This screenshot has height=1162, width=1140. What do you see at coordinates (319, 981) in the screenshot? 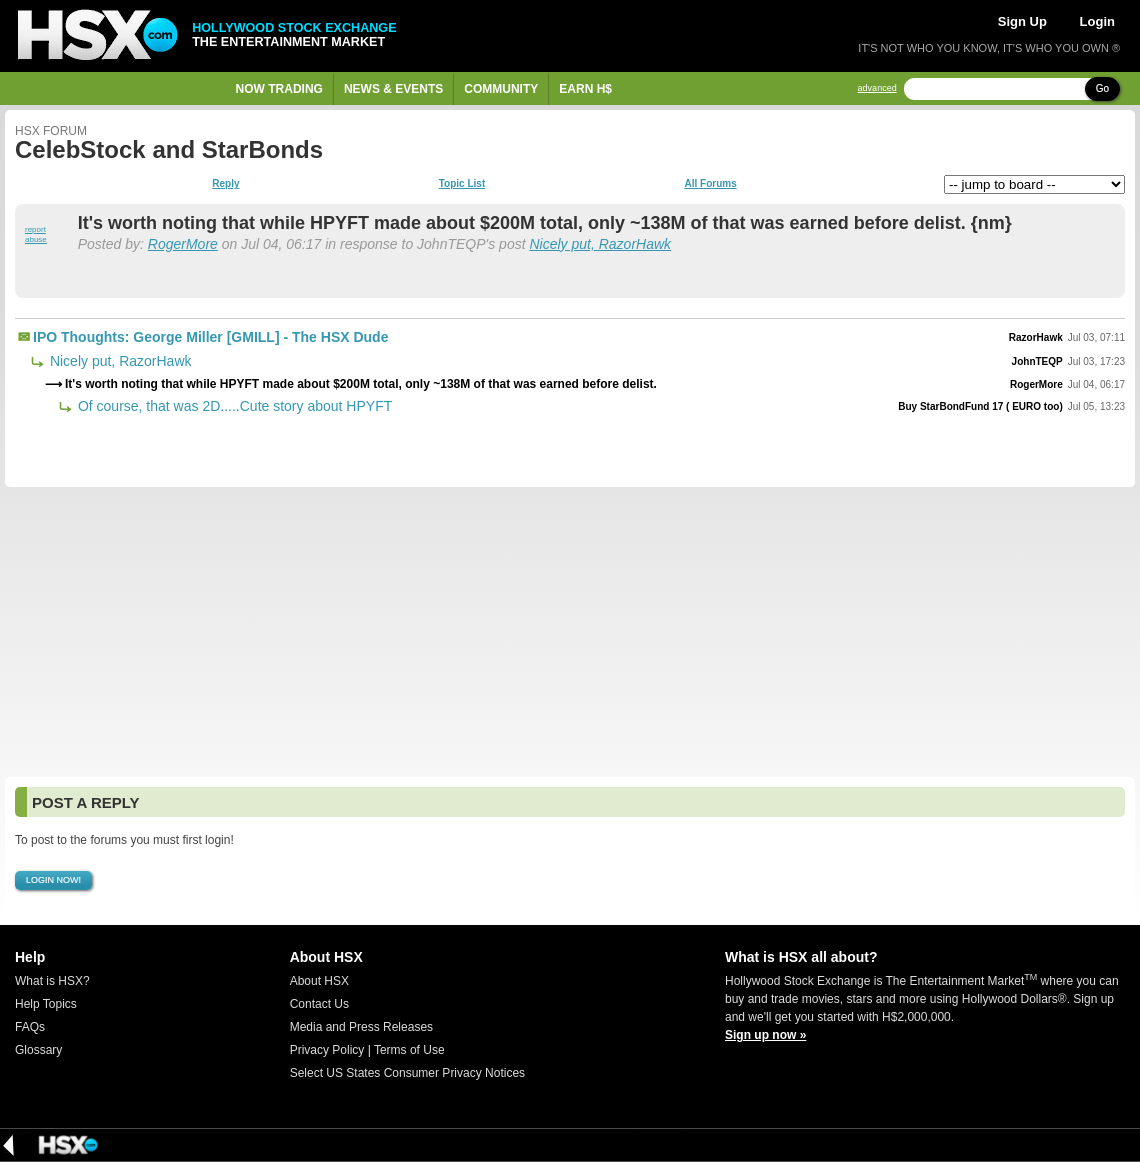
I see `About HSX` at bounding box center [319, 981].